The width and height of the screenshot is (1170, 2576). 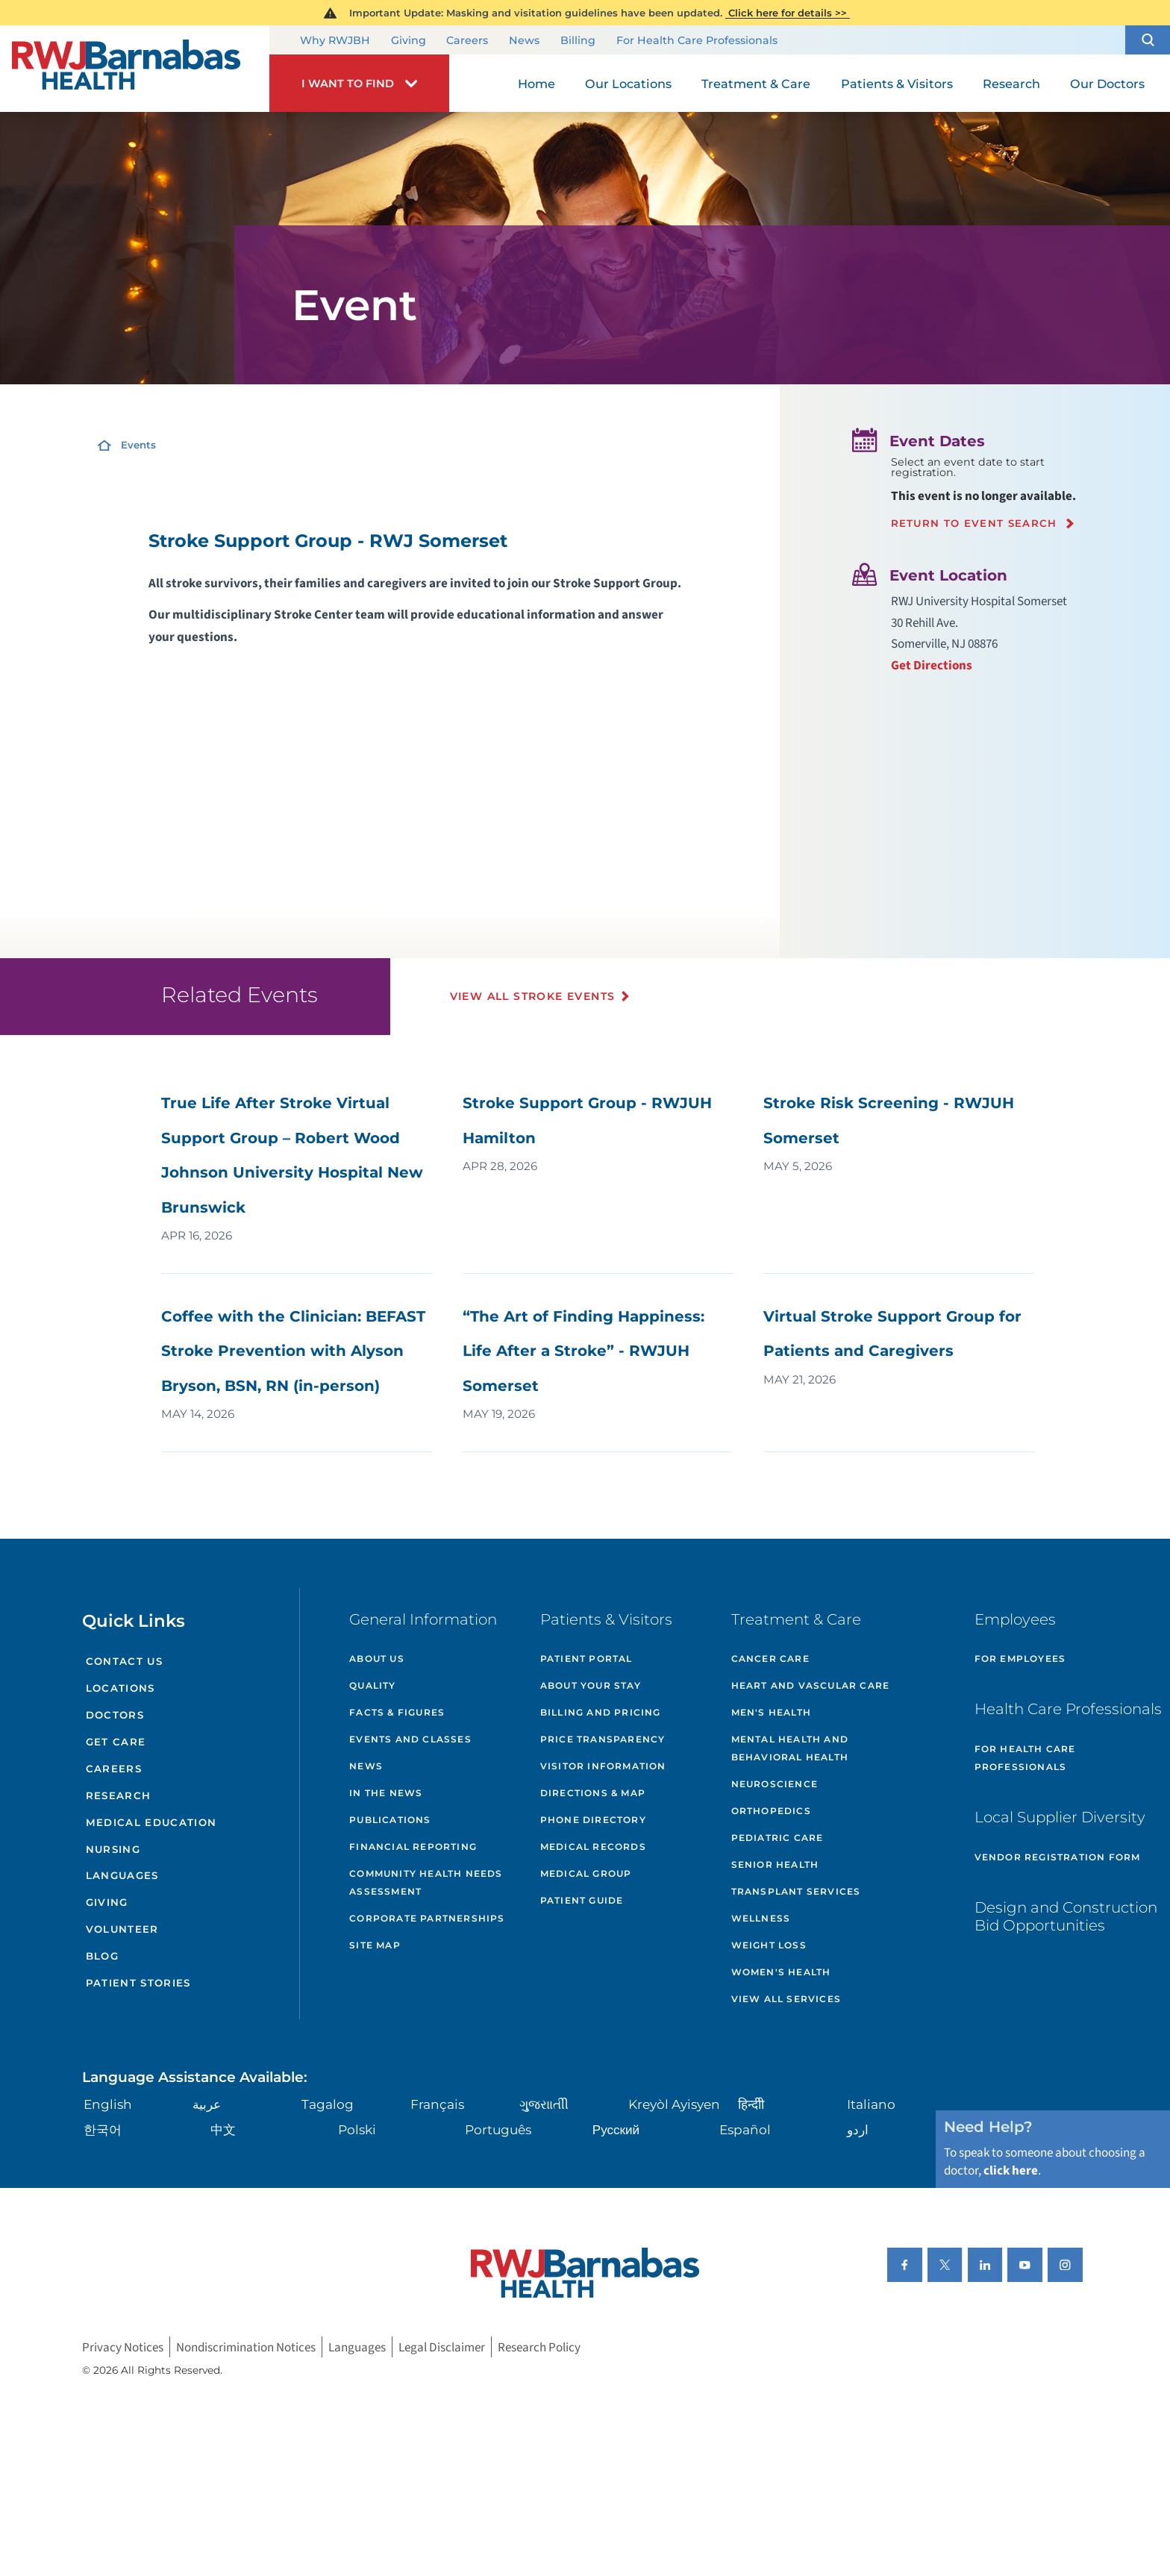 What do you see at coordinates (246, 2347) in the screenshot?
I see `Nondiscrimination Notices` at bounding box center [246, 2347].